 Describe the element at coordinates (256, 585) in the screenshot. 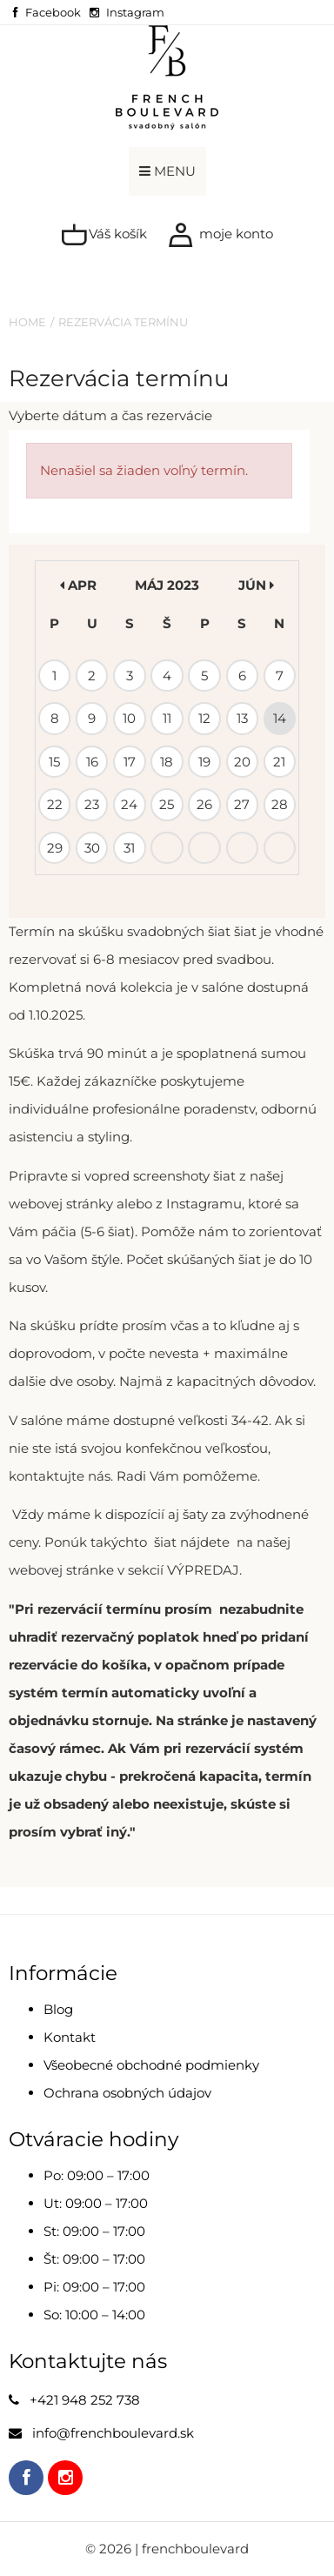

I see `jún` at that location.